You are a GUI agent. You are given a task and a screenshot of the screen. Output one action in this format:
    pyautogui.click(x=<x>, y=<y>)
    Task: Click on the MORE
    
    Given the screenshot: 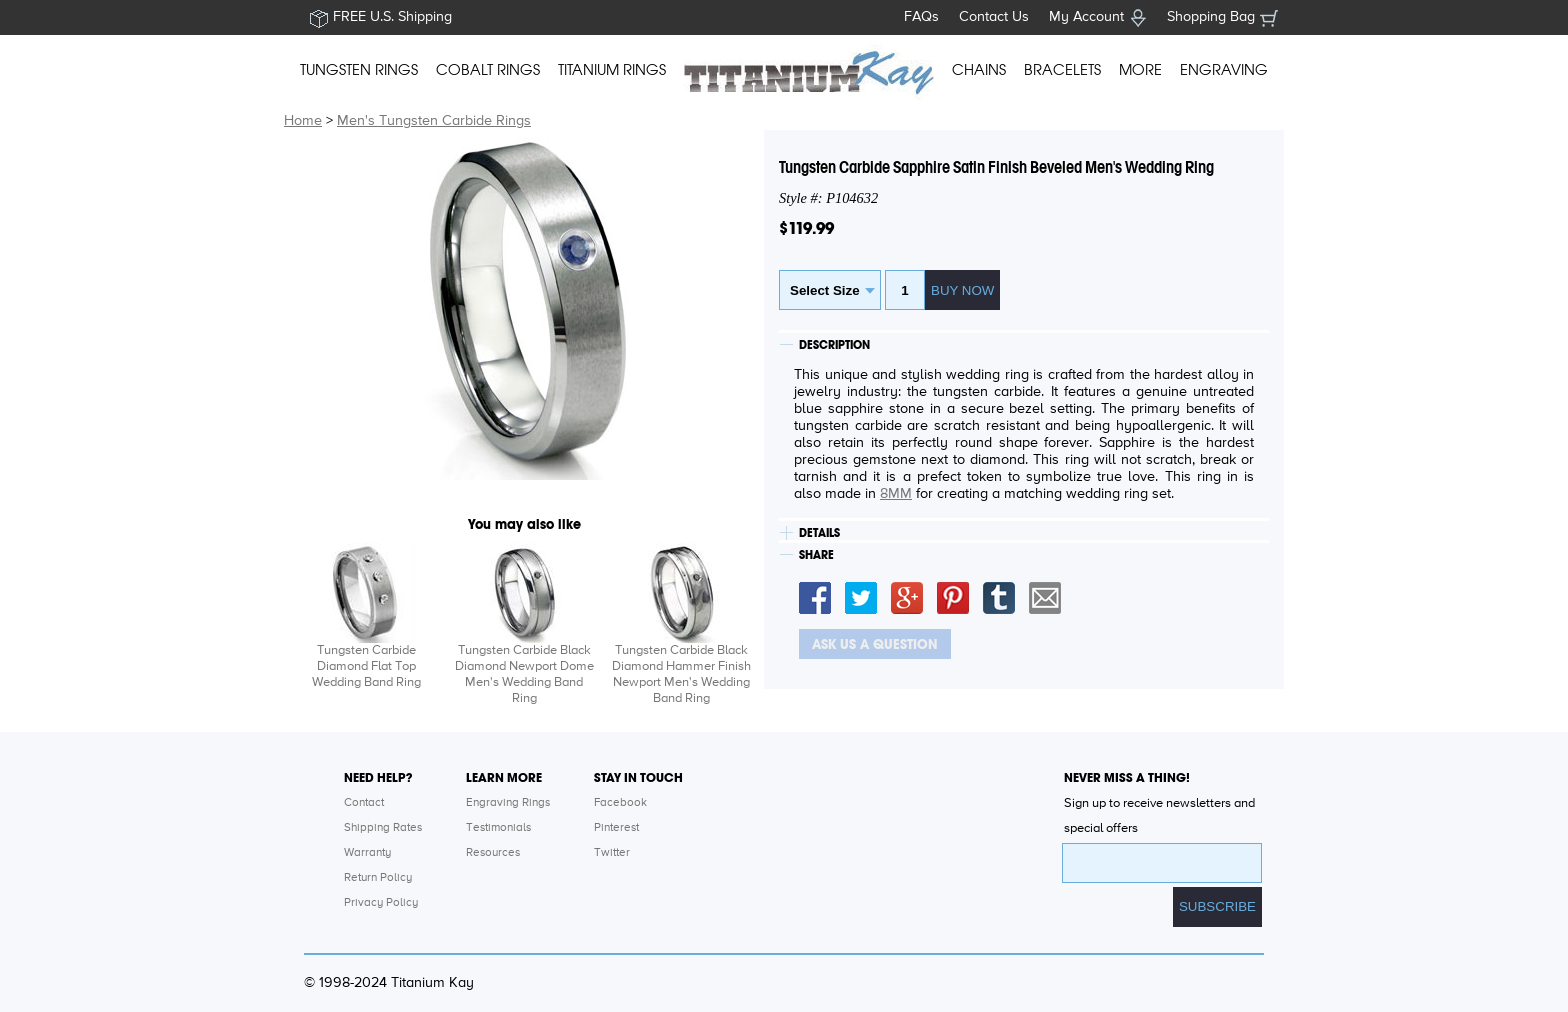 What is the action you would take?
    pyautogui.click(x=1140, y=70)
    